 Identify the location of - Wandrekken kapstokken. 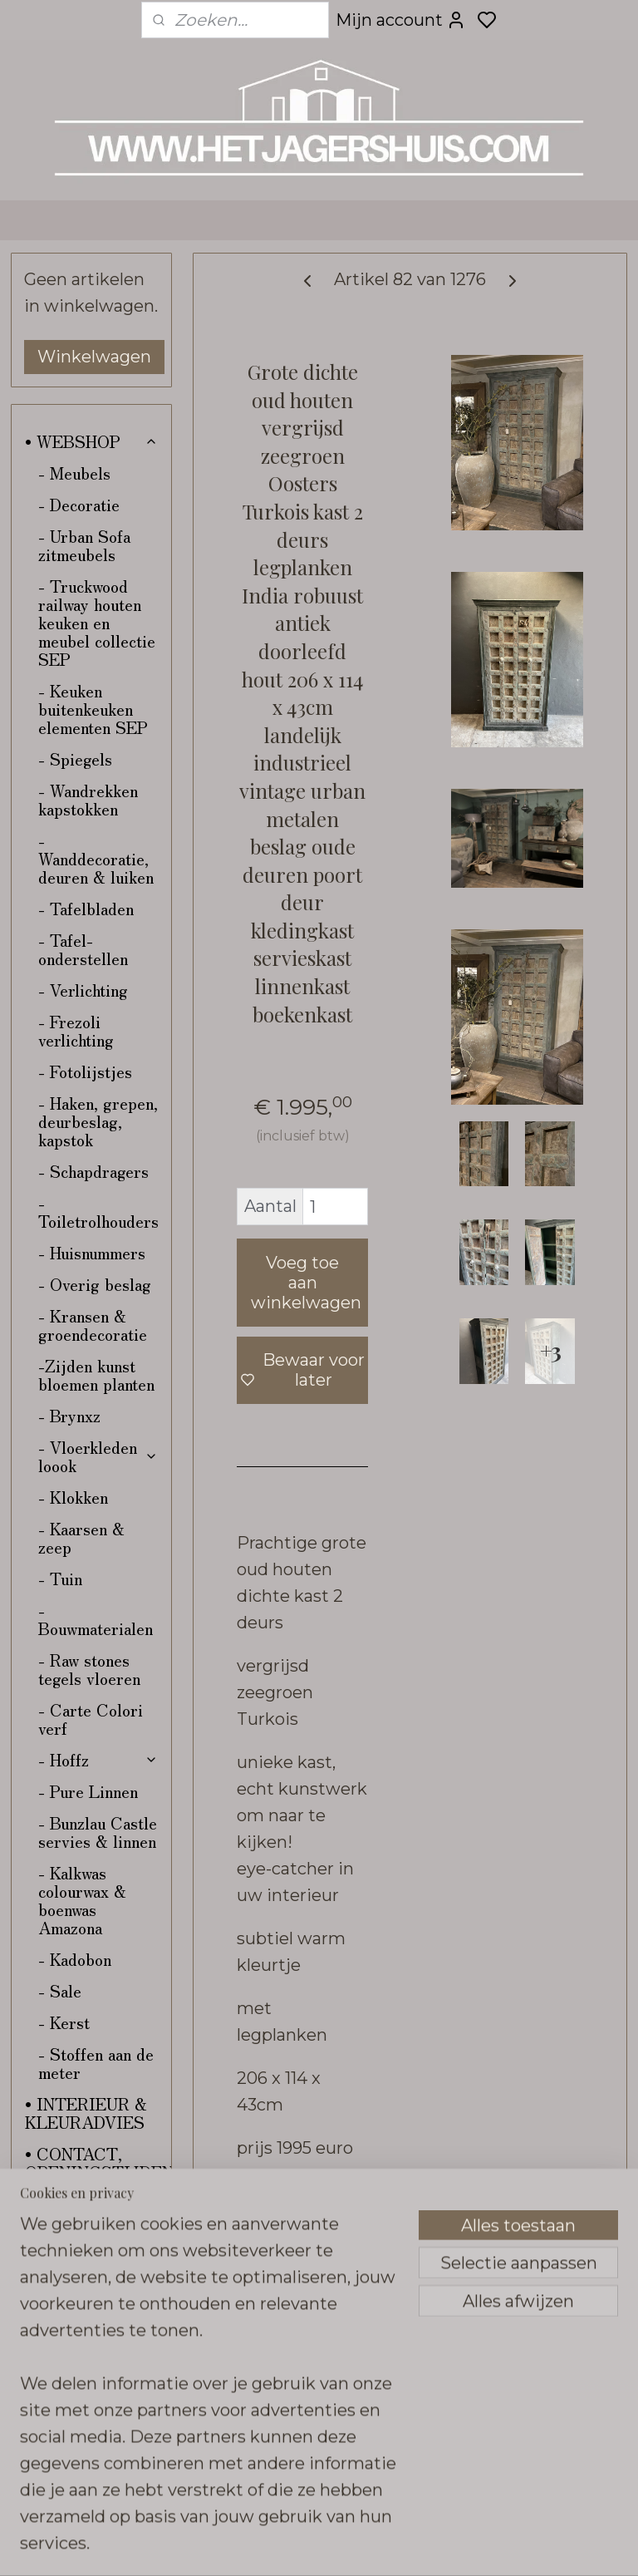
(88, 799).